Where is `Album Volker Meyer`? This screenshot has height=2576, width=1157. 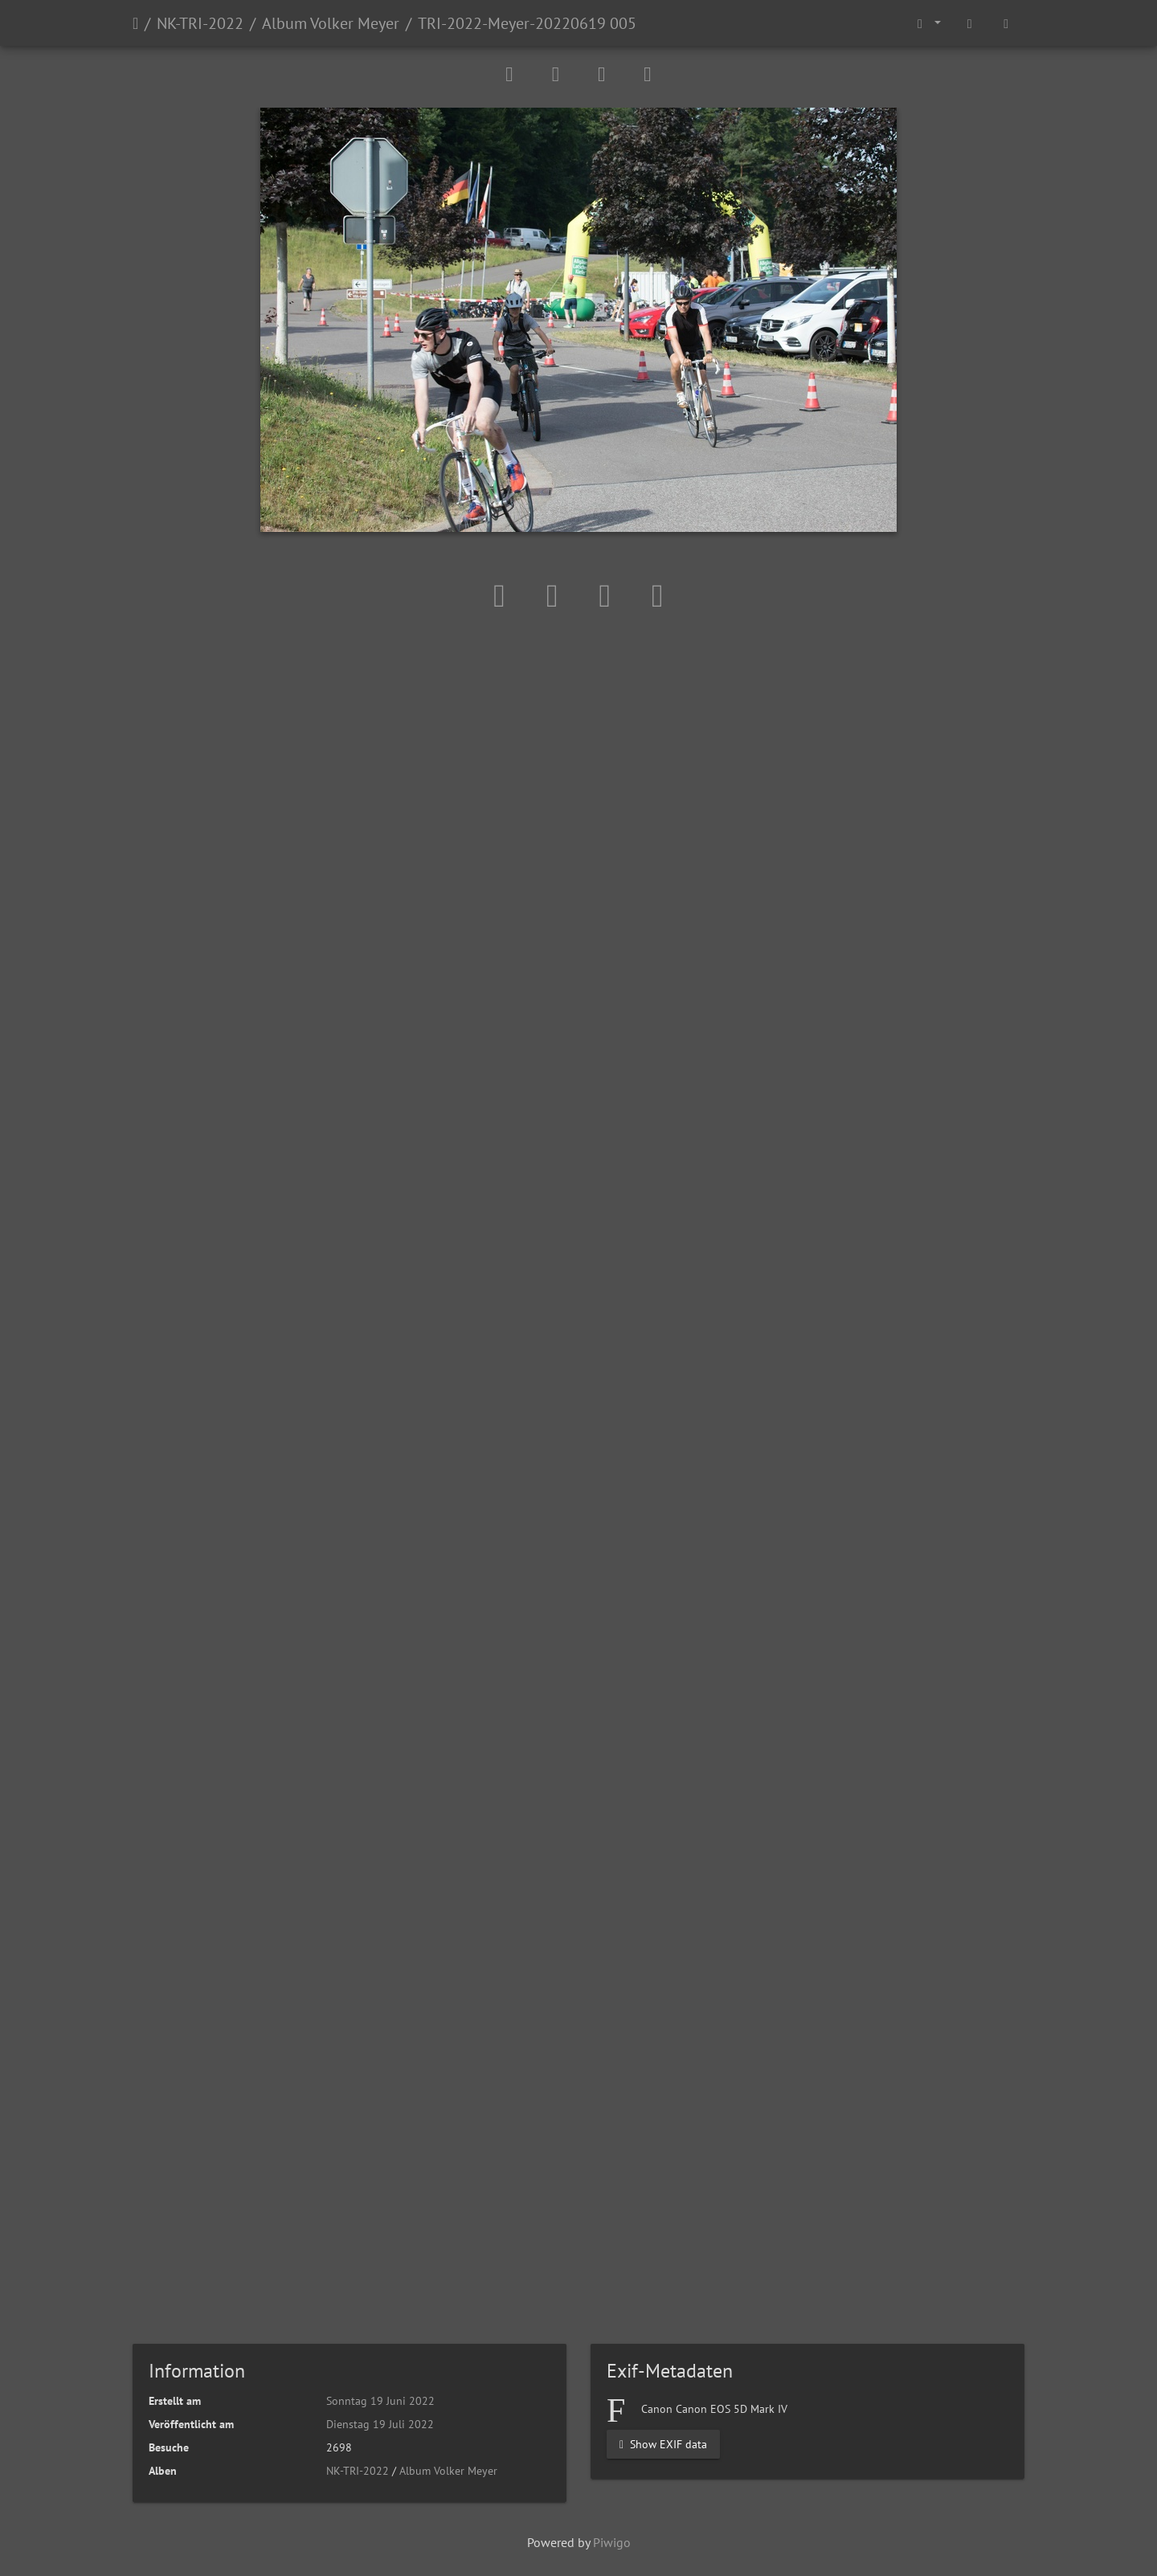 Album Volker Meyer is located at coordinates (330, 23).